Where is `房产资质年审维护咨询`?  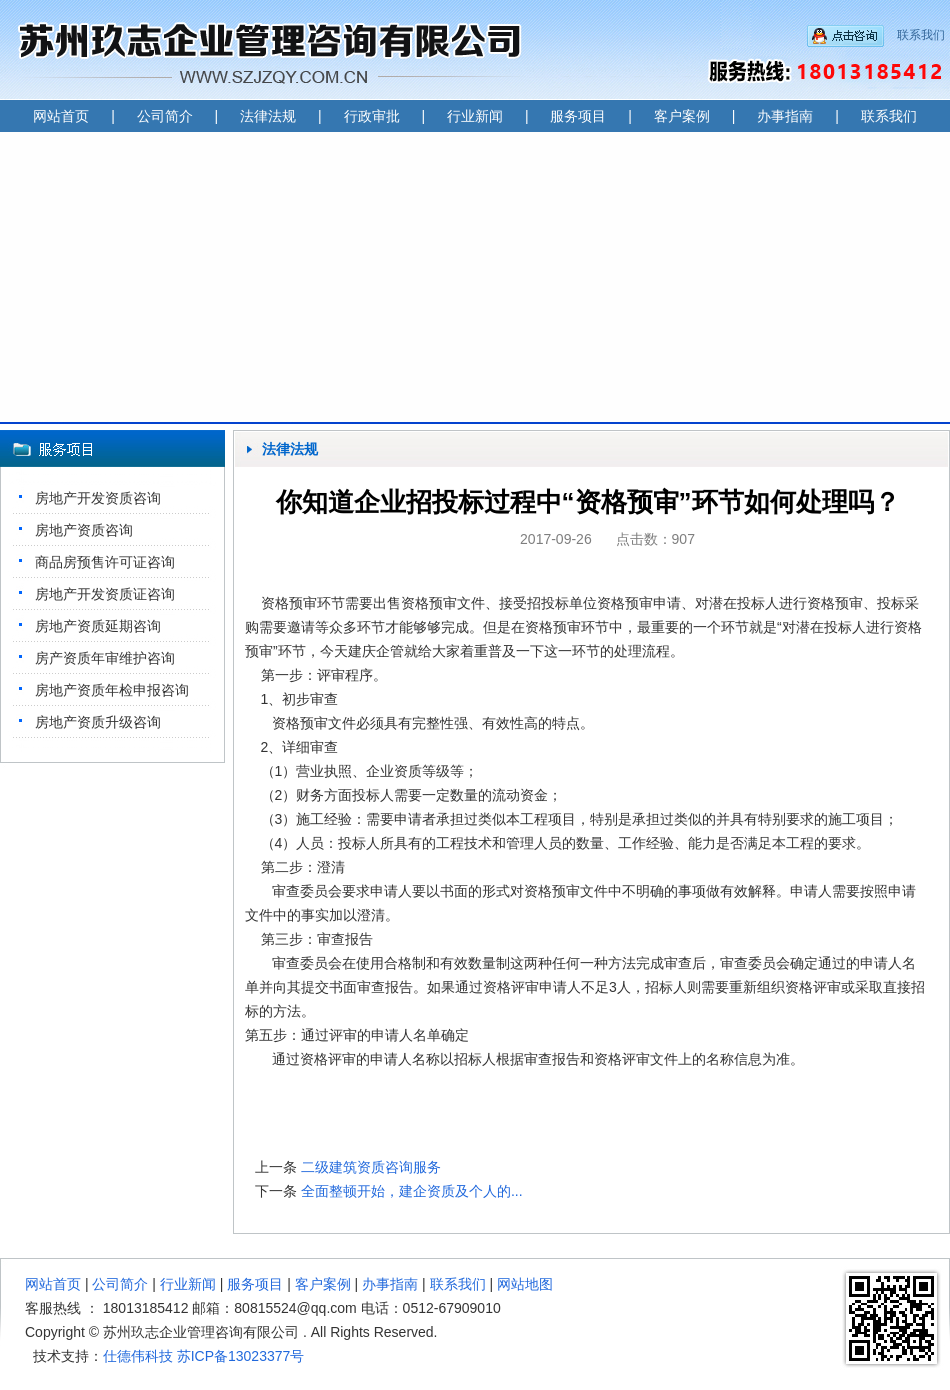
房产资质年审维护咨询 is located at coordinates (105, 658).